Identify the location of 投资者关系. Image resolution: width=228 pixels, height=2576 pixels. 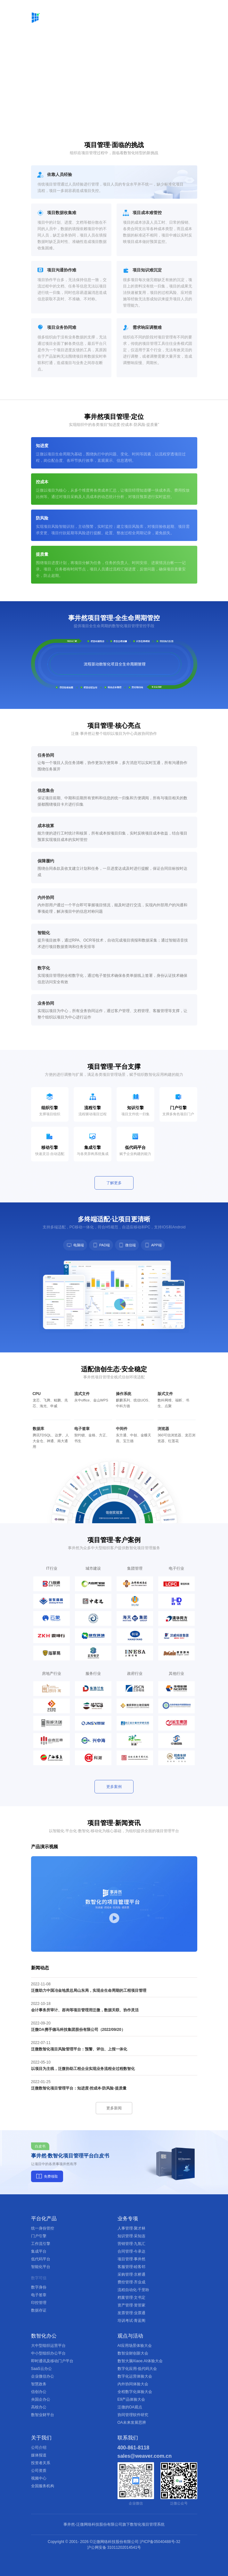
(40, 2463).